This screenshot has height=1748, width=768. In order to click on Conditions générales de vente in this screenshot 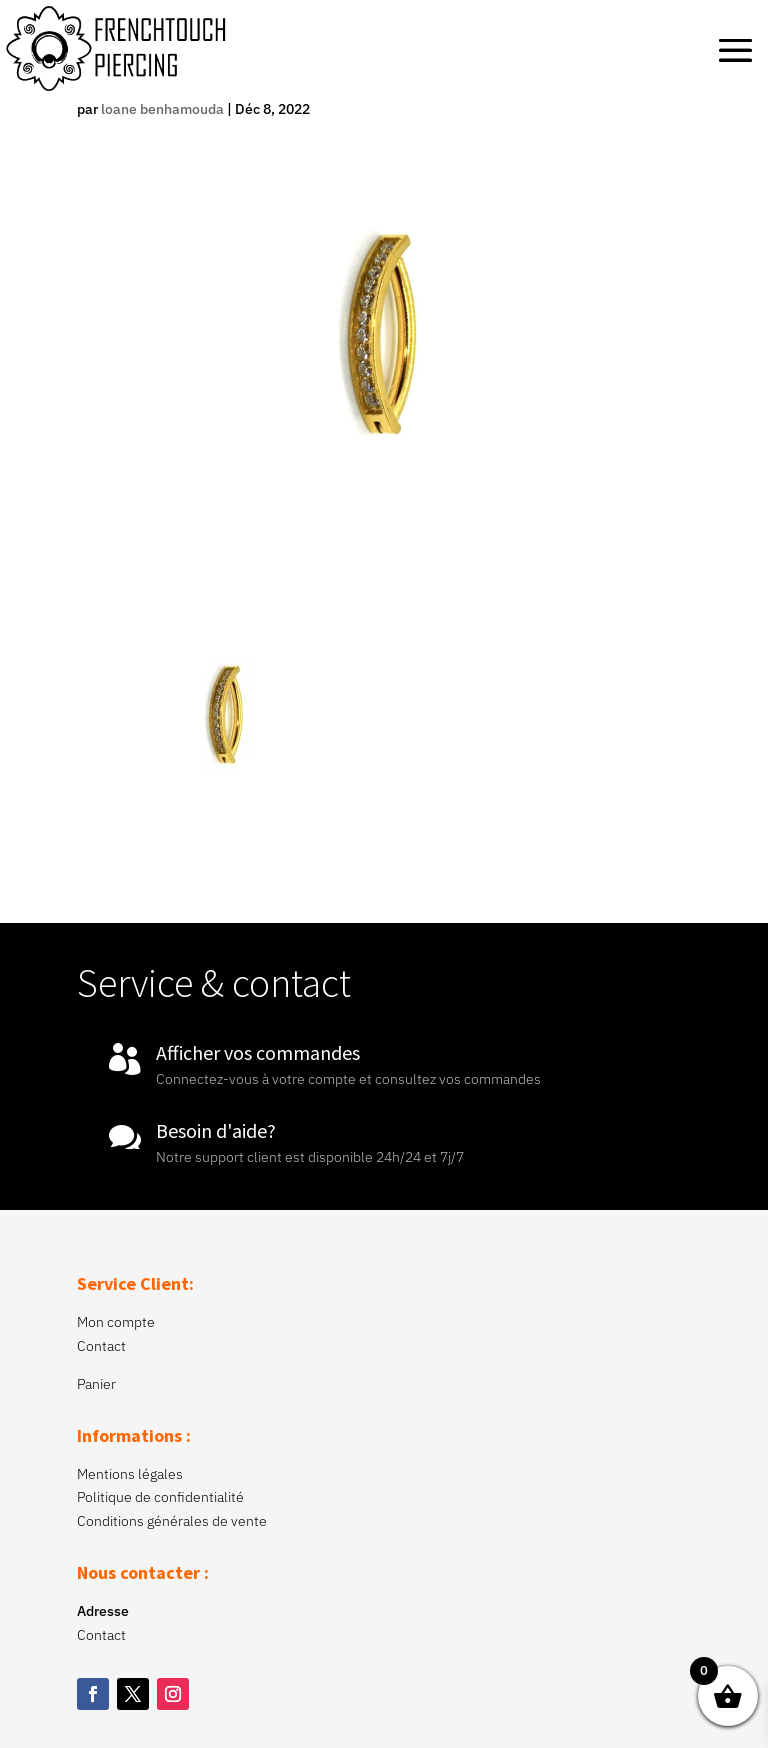, I will do `click(172, 1521)`.